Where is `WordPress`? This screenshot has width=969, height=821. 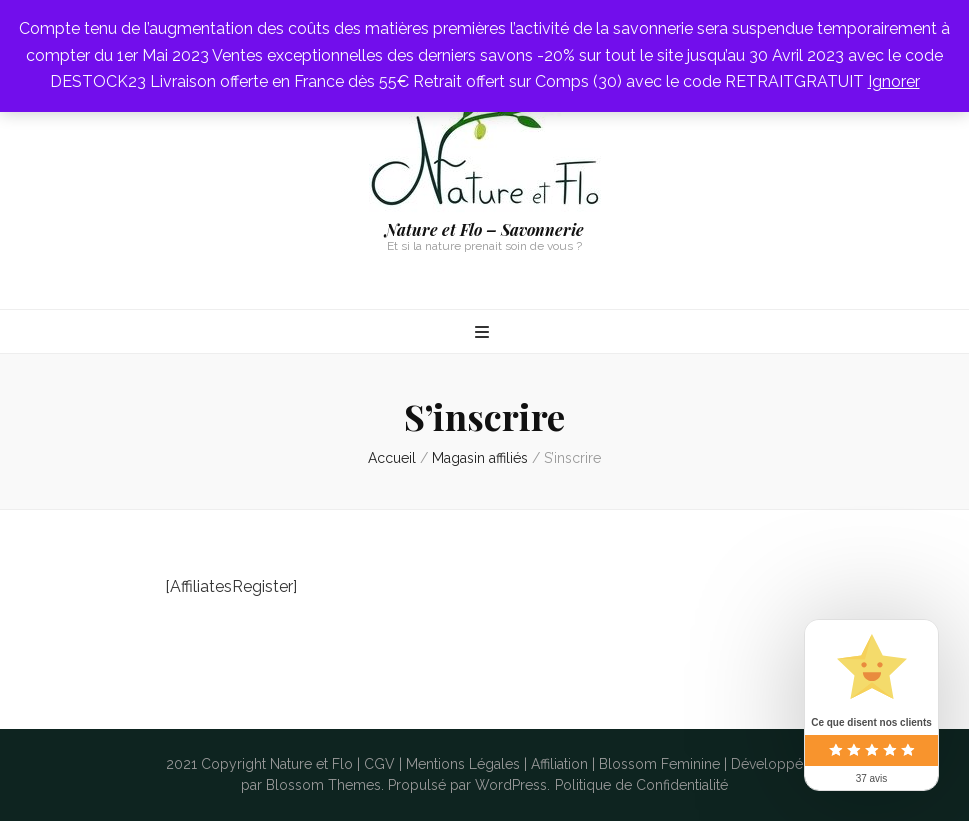
WordPress is located at coordinates (511, 785).